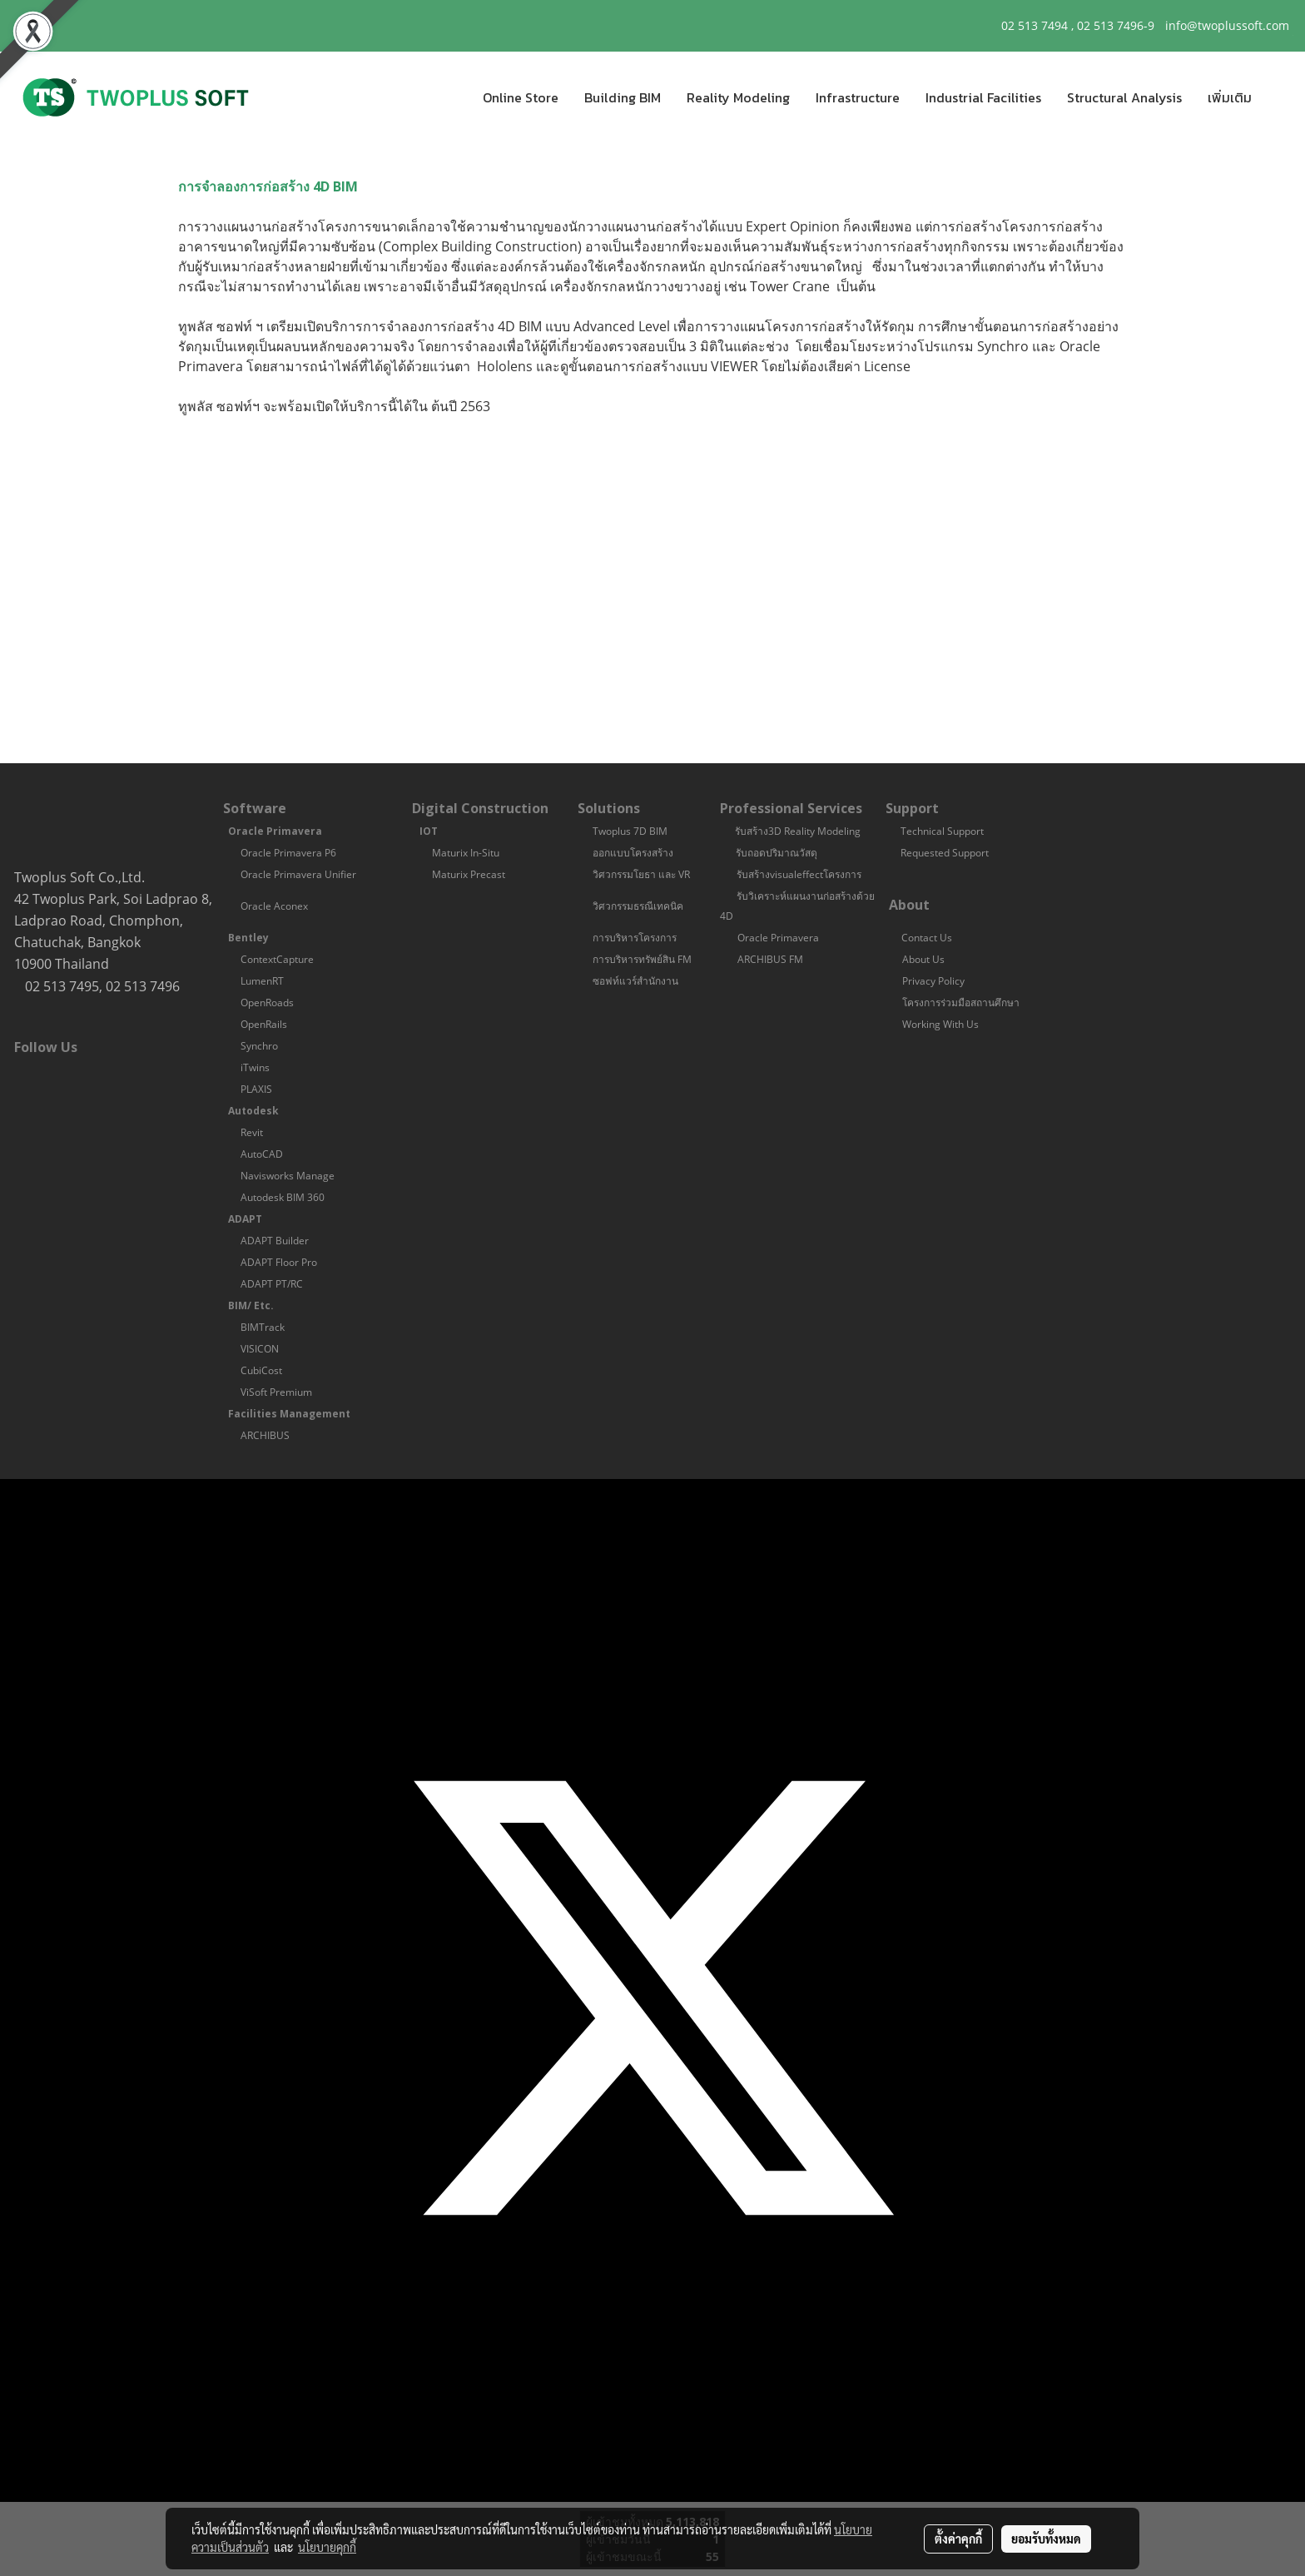 This screenshot has height=2576, width=1305. Describe the element at coordinates (738, 97) in the screenshot. I see `Reality Modeling` at that location.